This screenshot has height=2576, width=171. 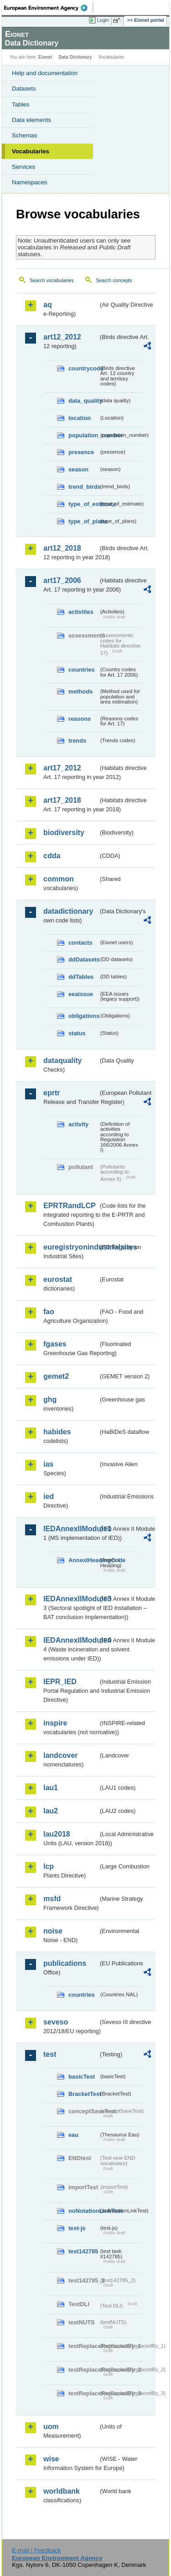 I want to click on art12_2018, so click(x=62, y=548).